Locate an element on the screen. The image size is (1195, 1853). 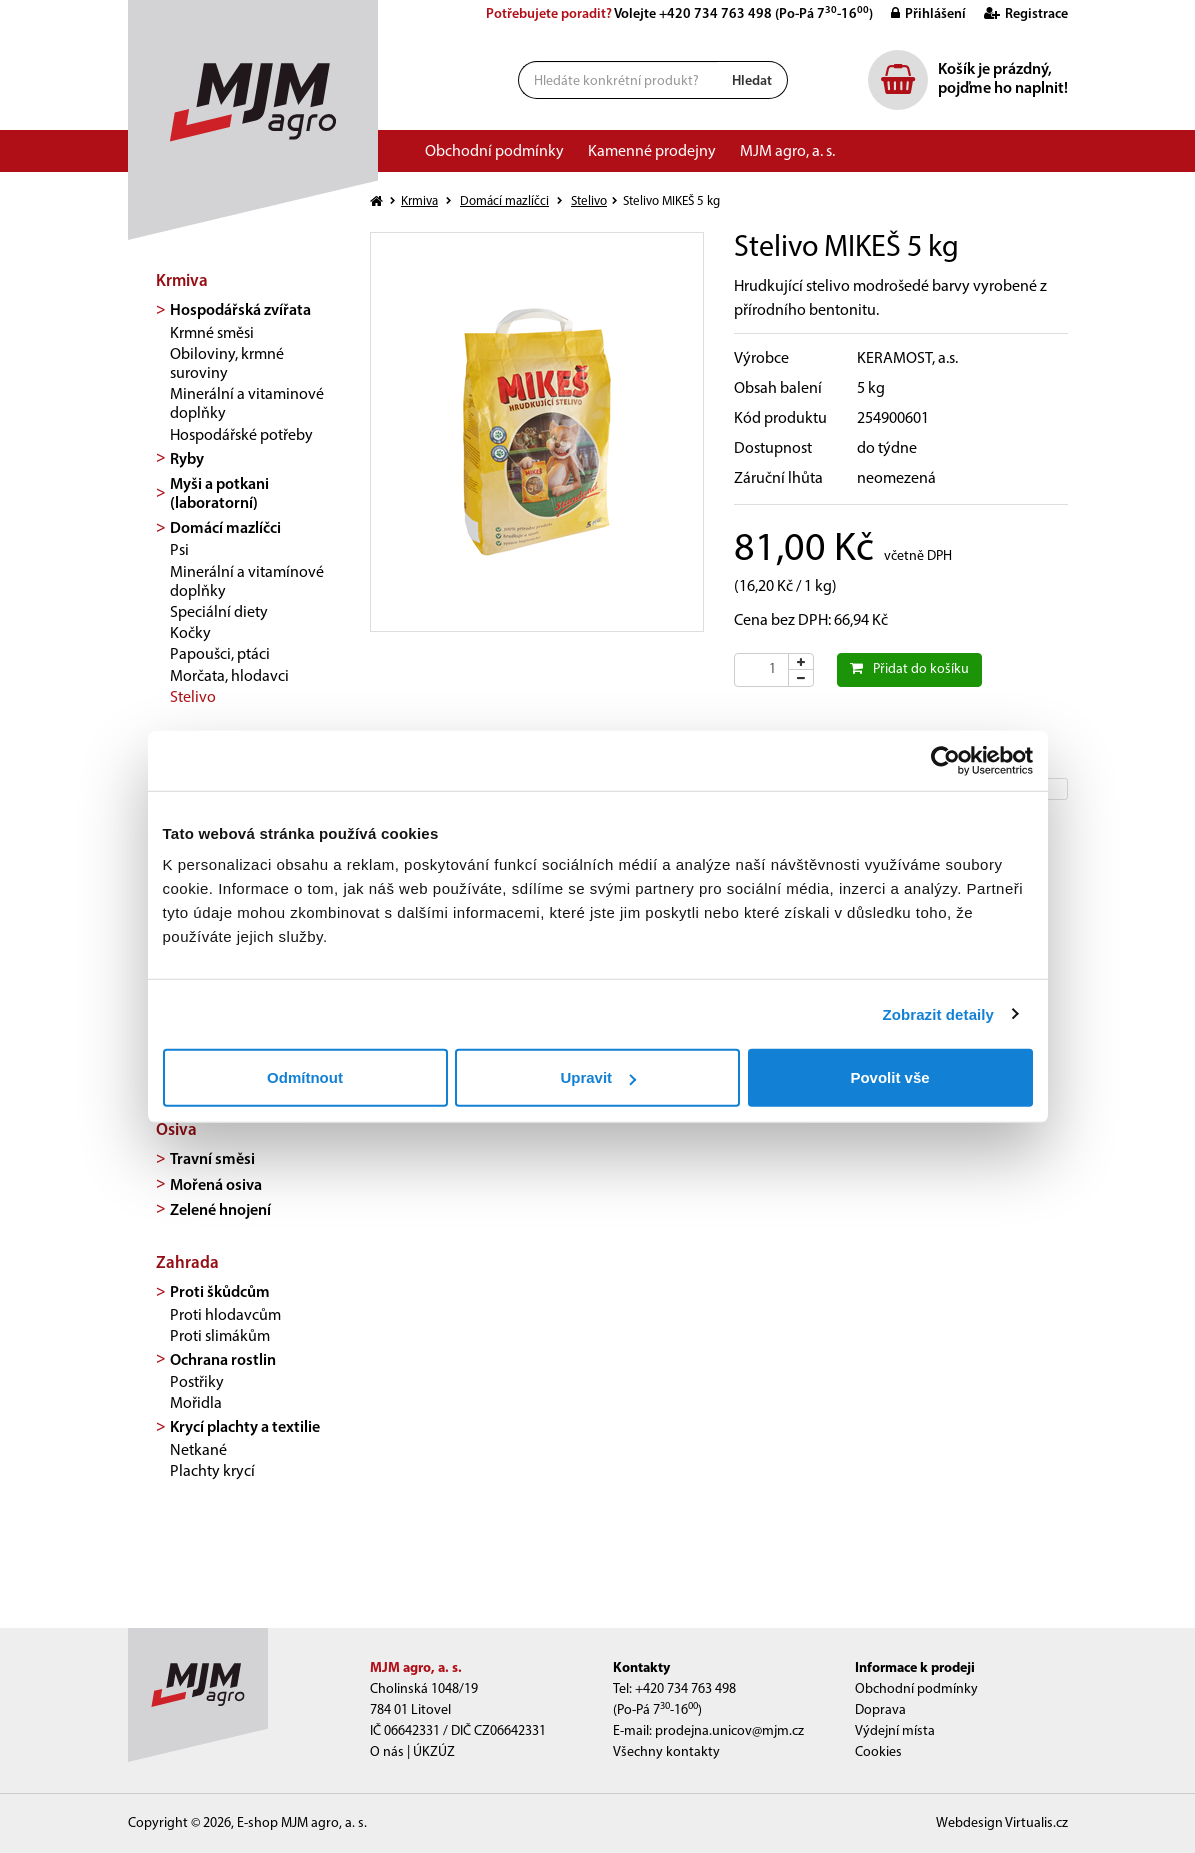
Zobrazit detaily is located at coordinates (938, 1013).